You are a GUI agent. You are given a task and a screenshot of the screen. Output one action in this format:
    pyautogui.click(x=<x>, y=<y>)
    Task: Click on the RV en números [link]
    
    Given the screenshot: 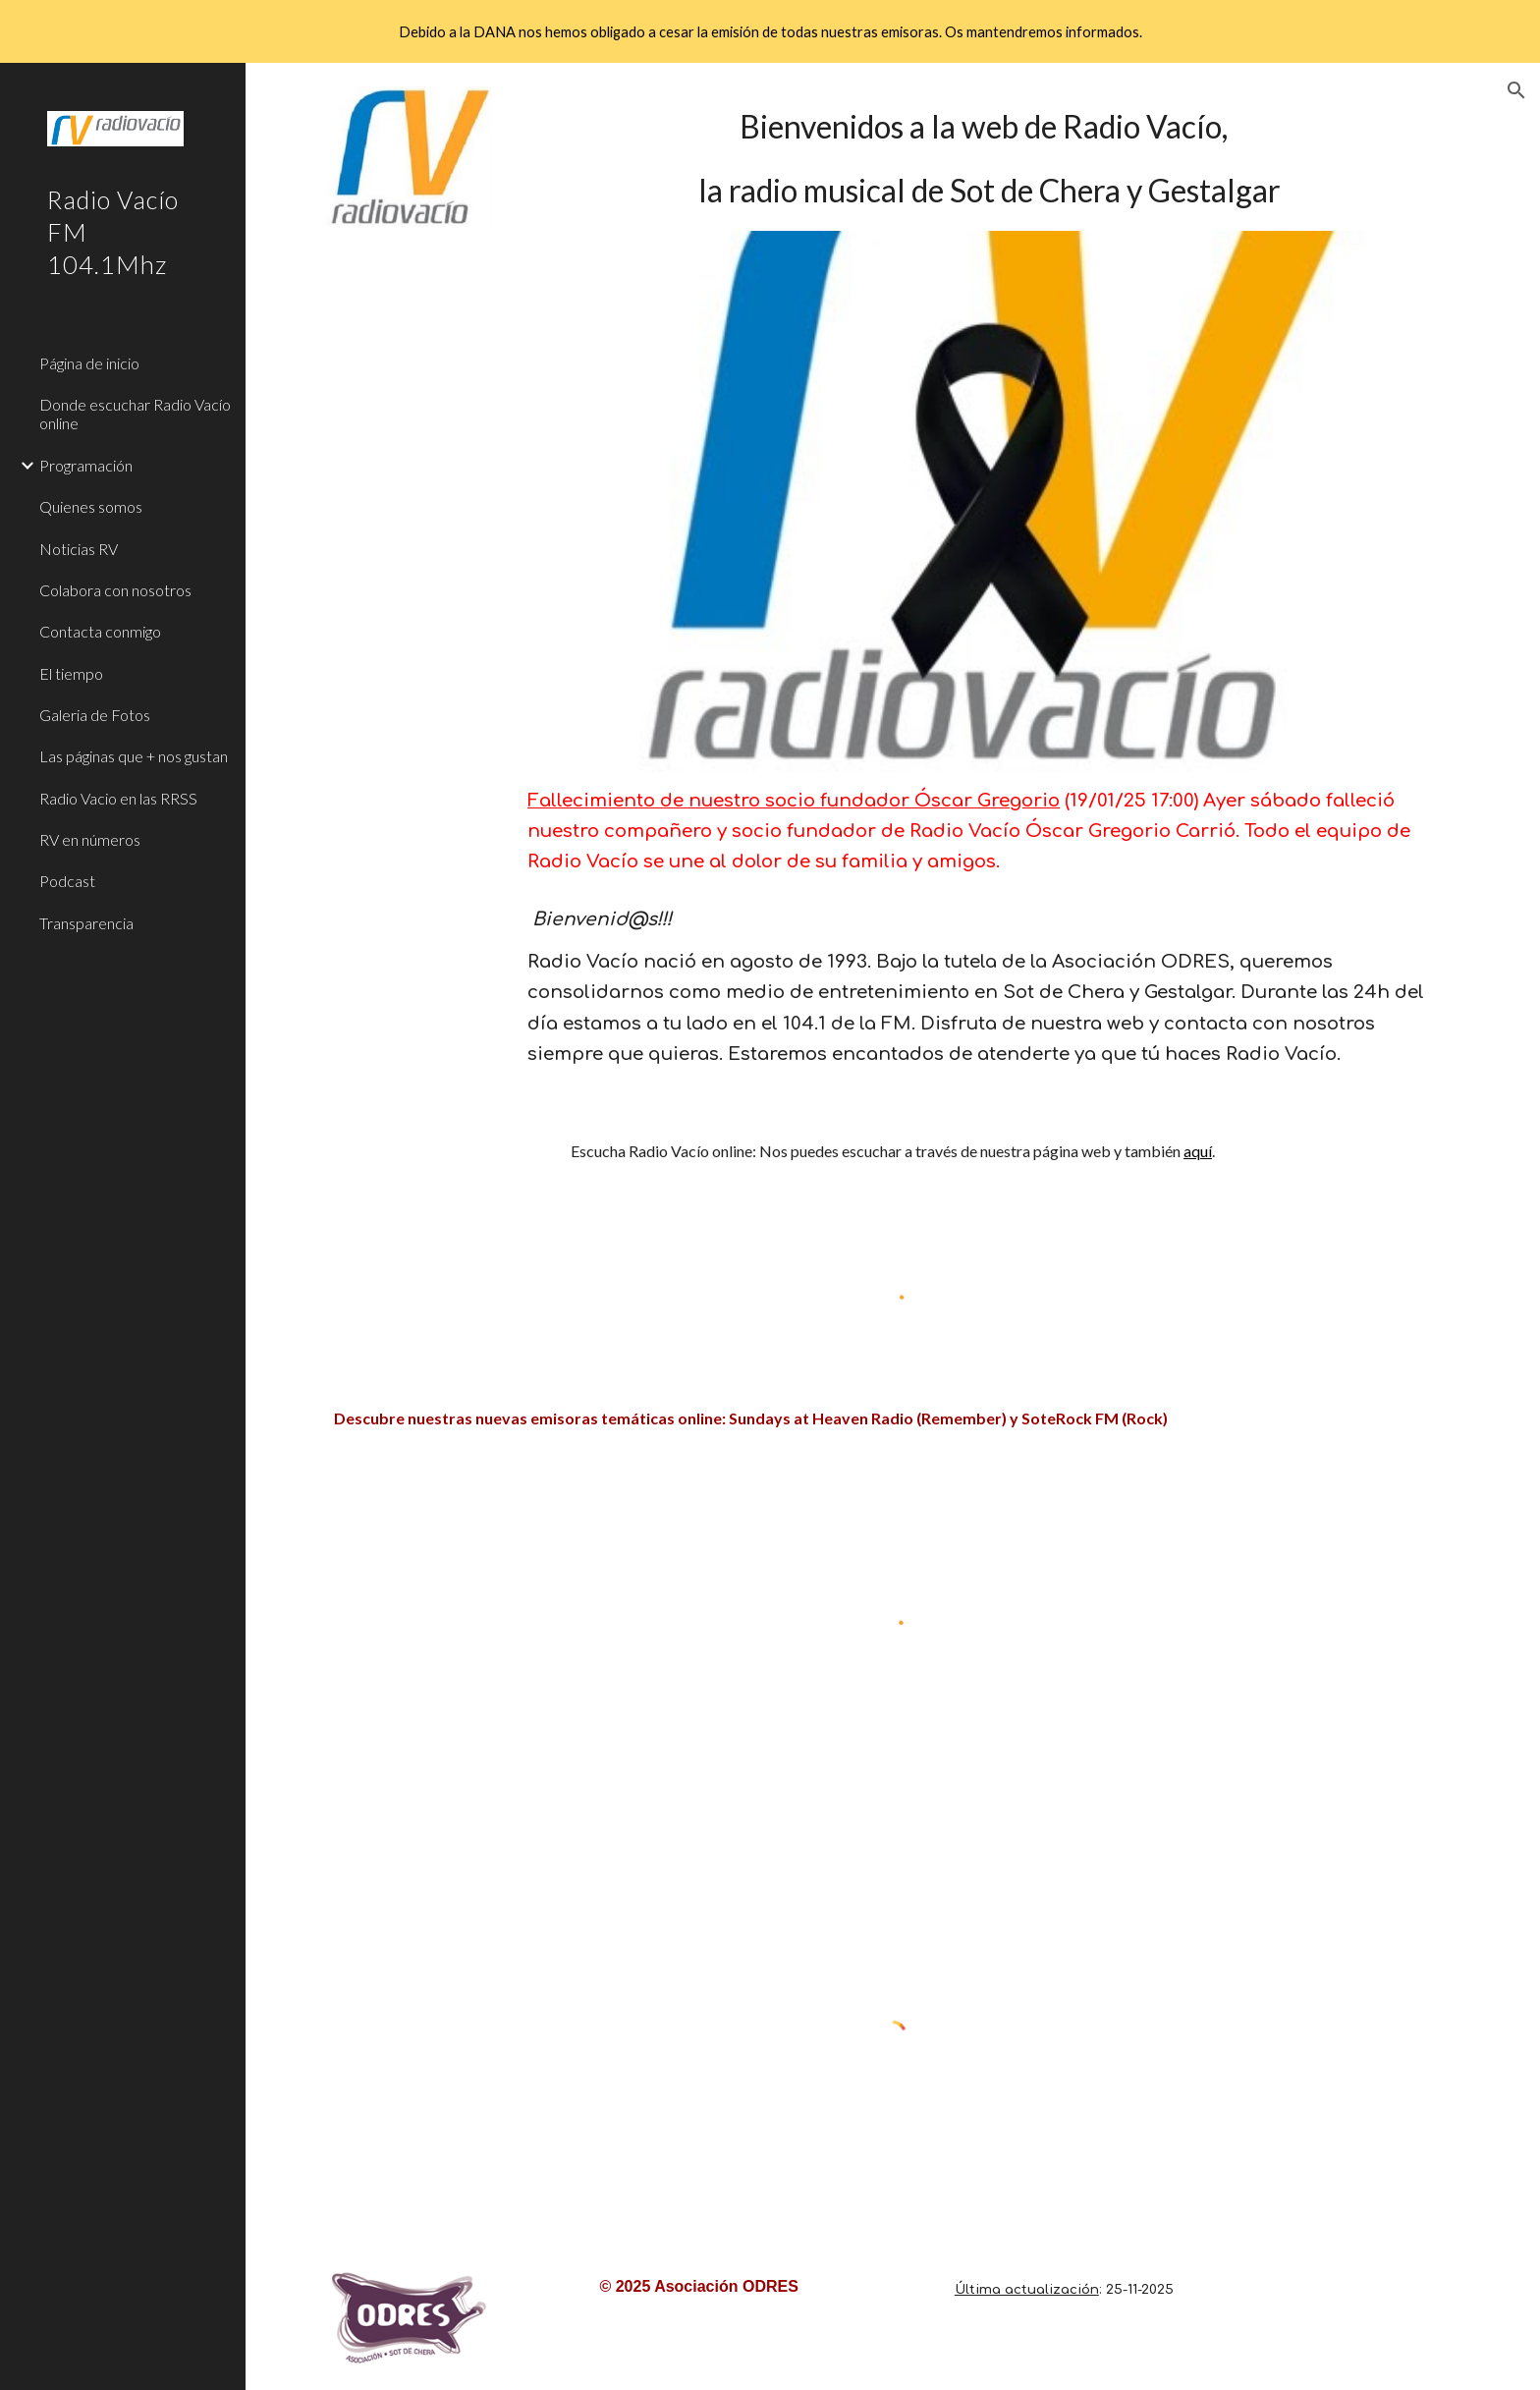 What is the action you would take?
    pyautogui.click(x=89, y=839)
    